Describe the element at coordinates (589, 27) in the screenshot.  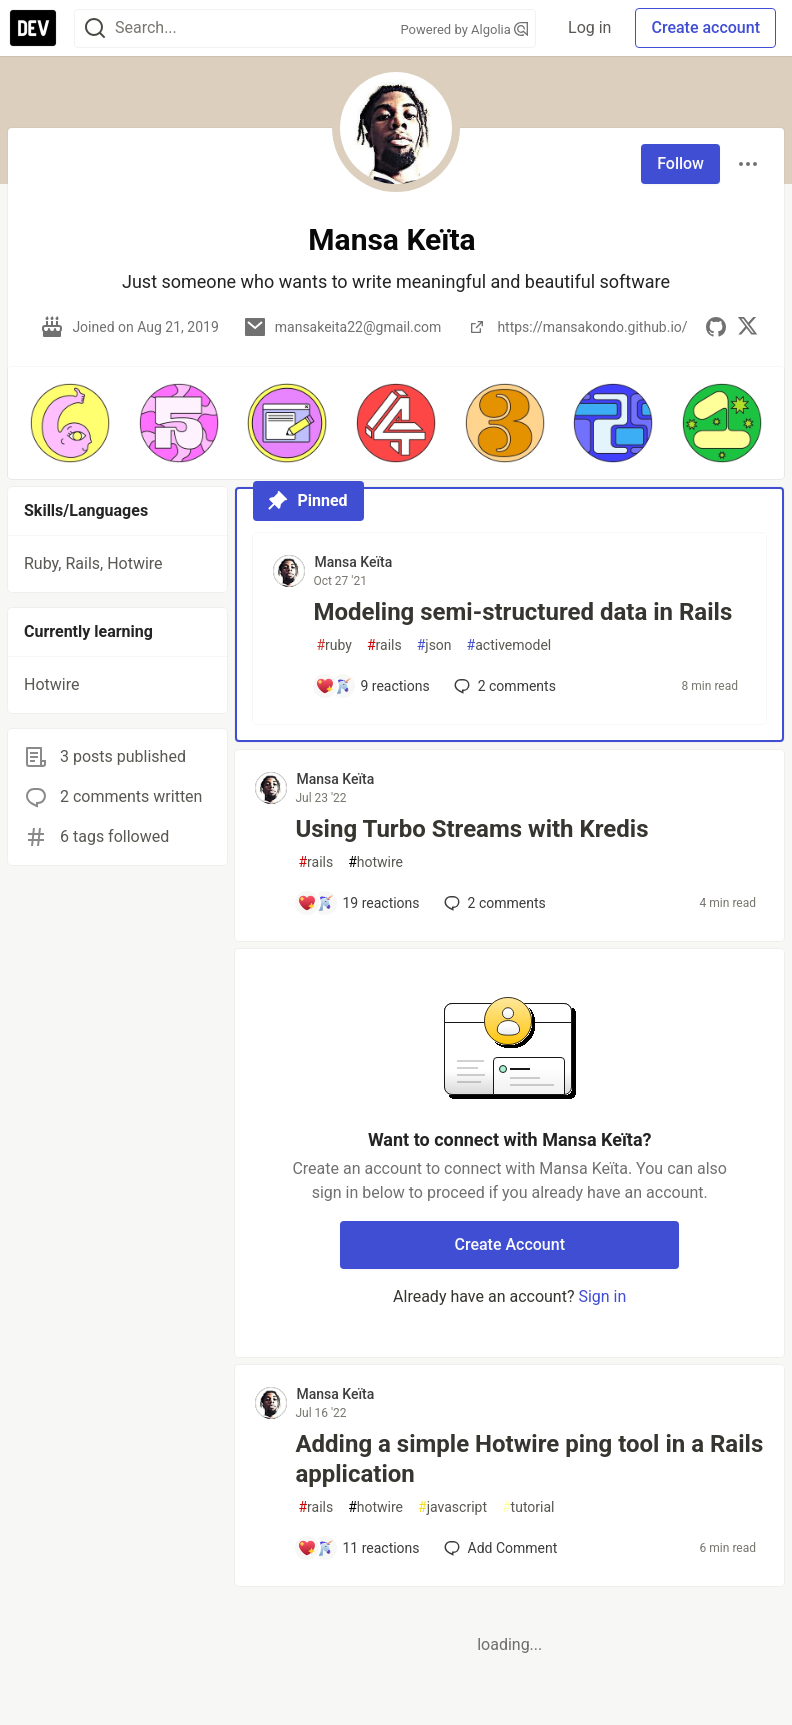
I see `Log in` at that location.